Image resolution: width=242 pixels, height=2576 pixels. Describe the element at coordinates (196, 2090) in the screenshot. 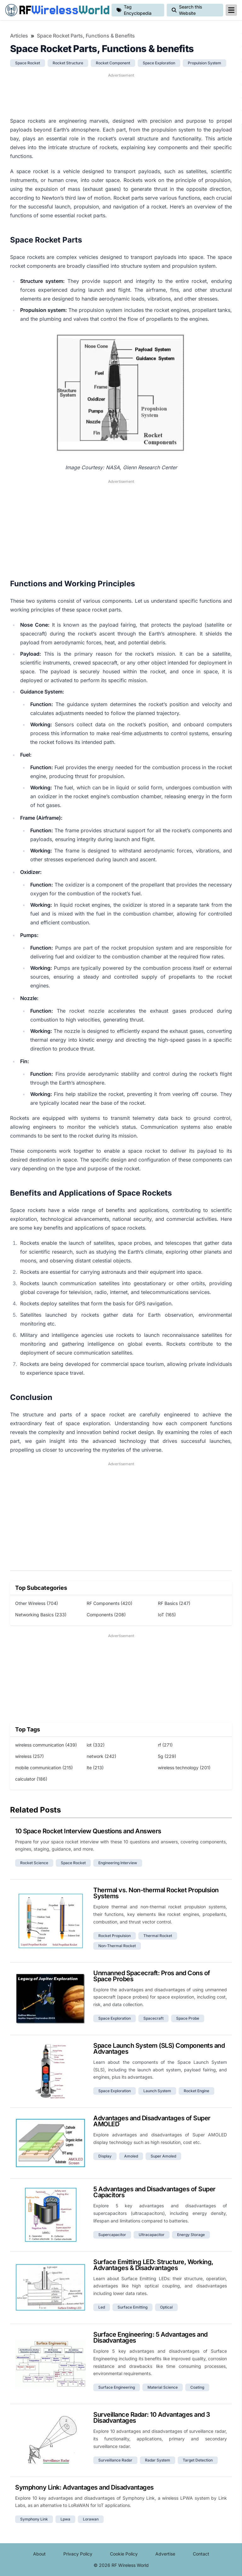

I see `rocket engine` at that location.